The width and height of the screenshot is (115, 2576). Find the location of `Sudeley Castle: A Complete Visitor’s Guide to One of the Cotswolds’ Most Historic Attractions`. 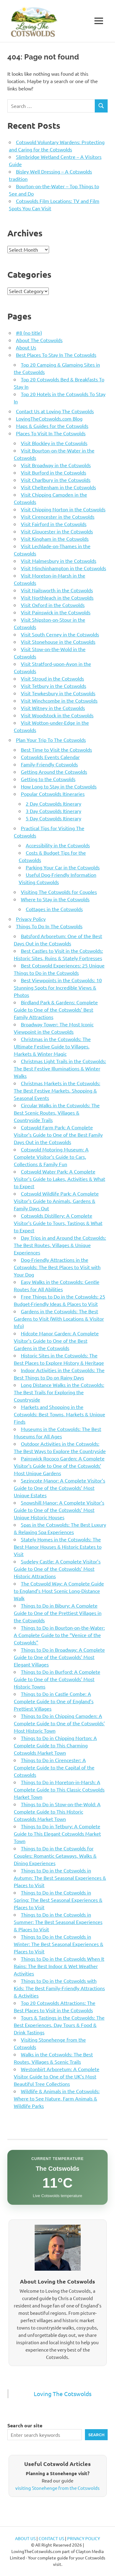

Sudeley Castle: A Complete Visitor’s Guide to One of the Cotswolds’ Most Historic Attractions is located at coordinates (57, 1568).